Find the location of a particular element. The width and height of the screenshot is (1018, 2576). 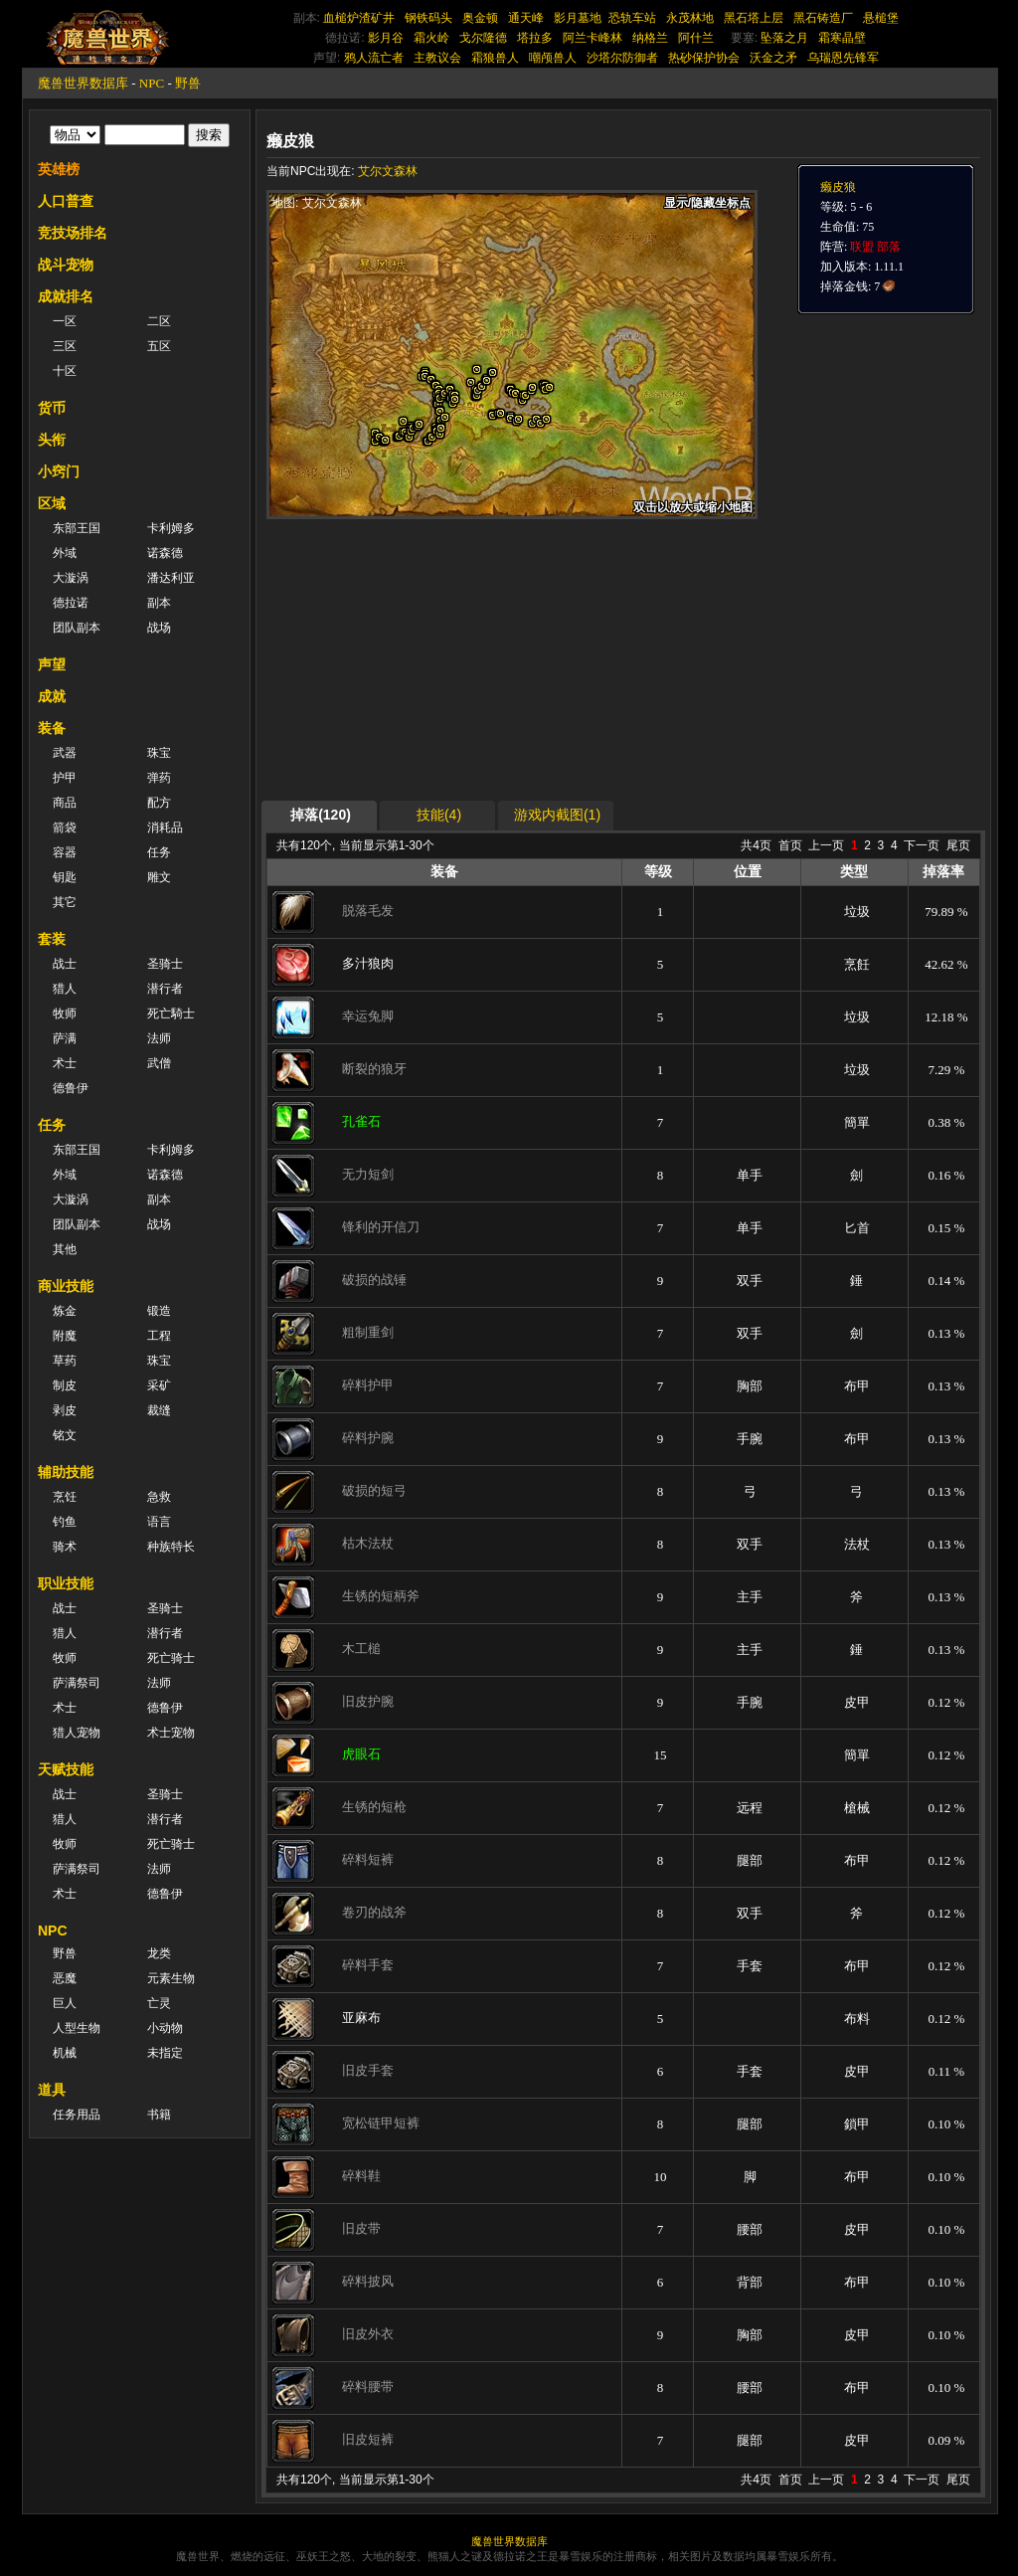

阿什兰 is located at coordinates (696, 38).